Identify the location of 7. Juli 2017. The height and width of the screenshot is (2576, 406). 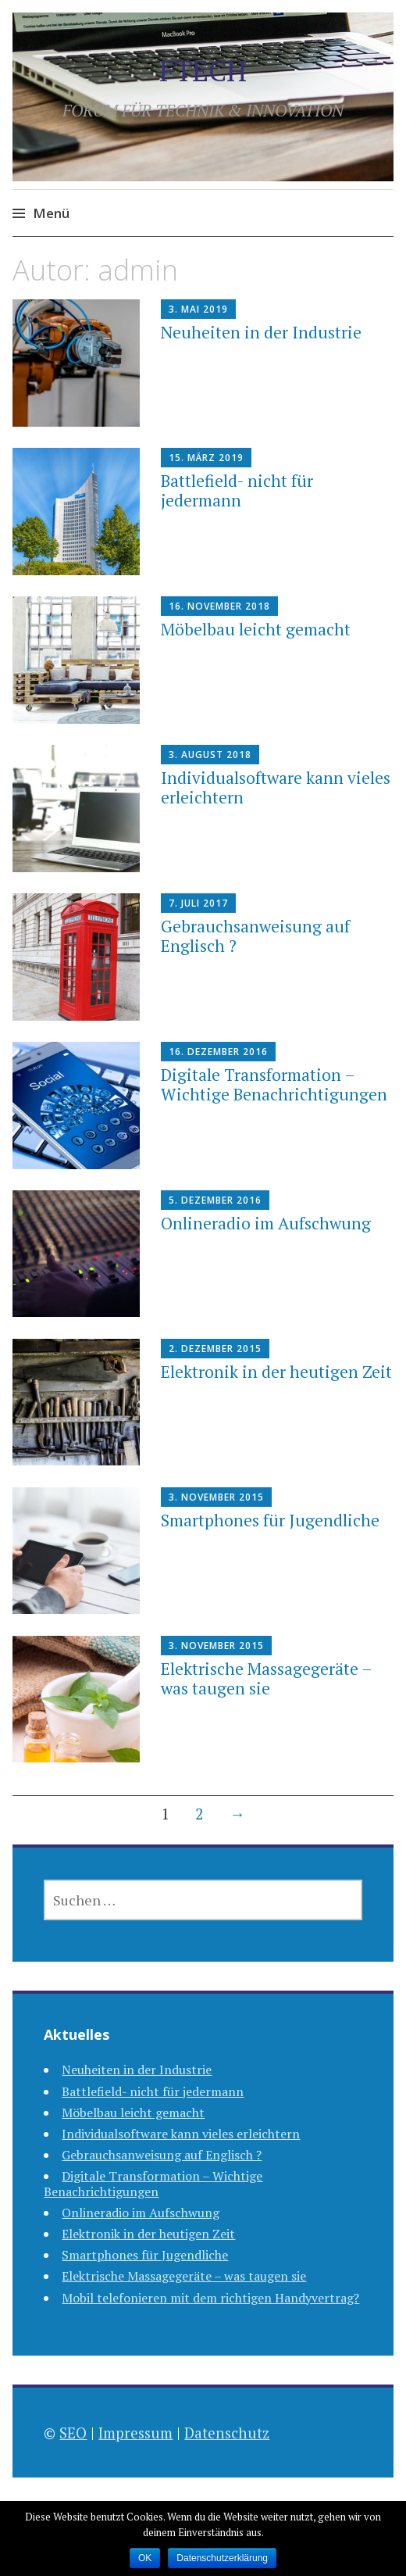
(198, 903).